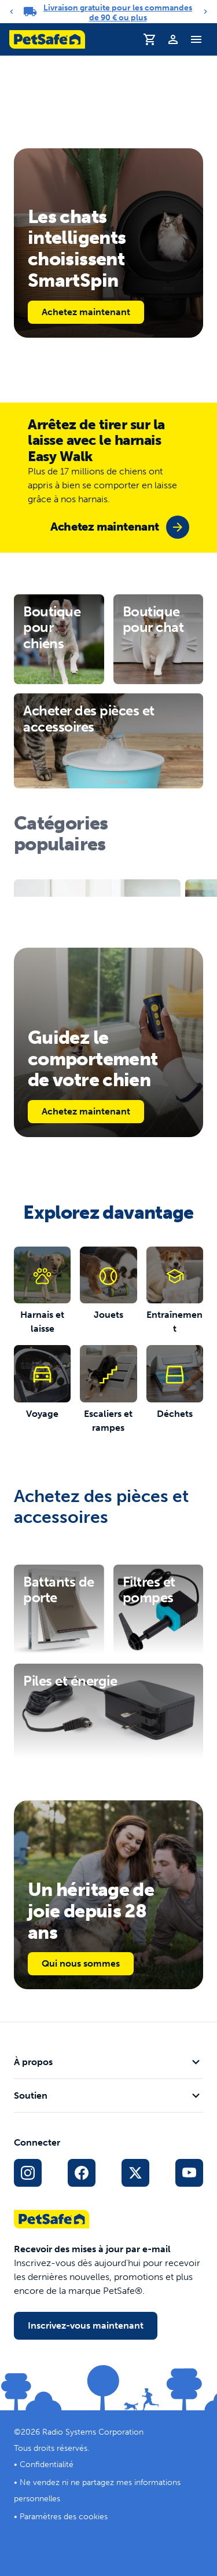 This screenshot has height=2576, width=217. What do you see at coordinates (64, 2517) in the screenshot?
I see `Paramètres des cookies [Ouvrir la fenêtre modale des paramètres de cookies]` at bounding box center [64, 2517].